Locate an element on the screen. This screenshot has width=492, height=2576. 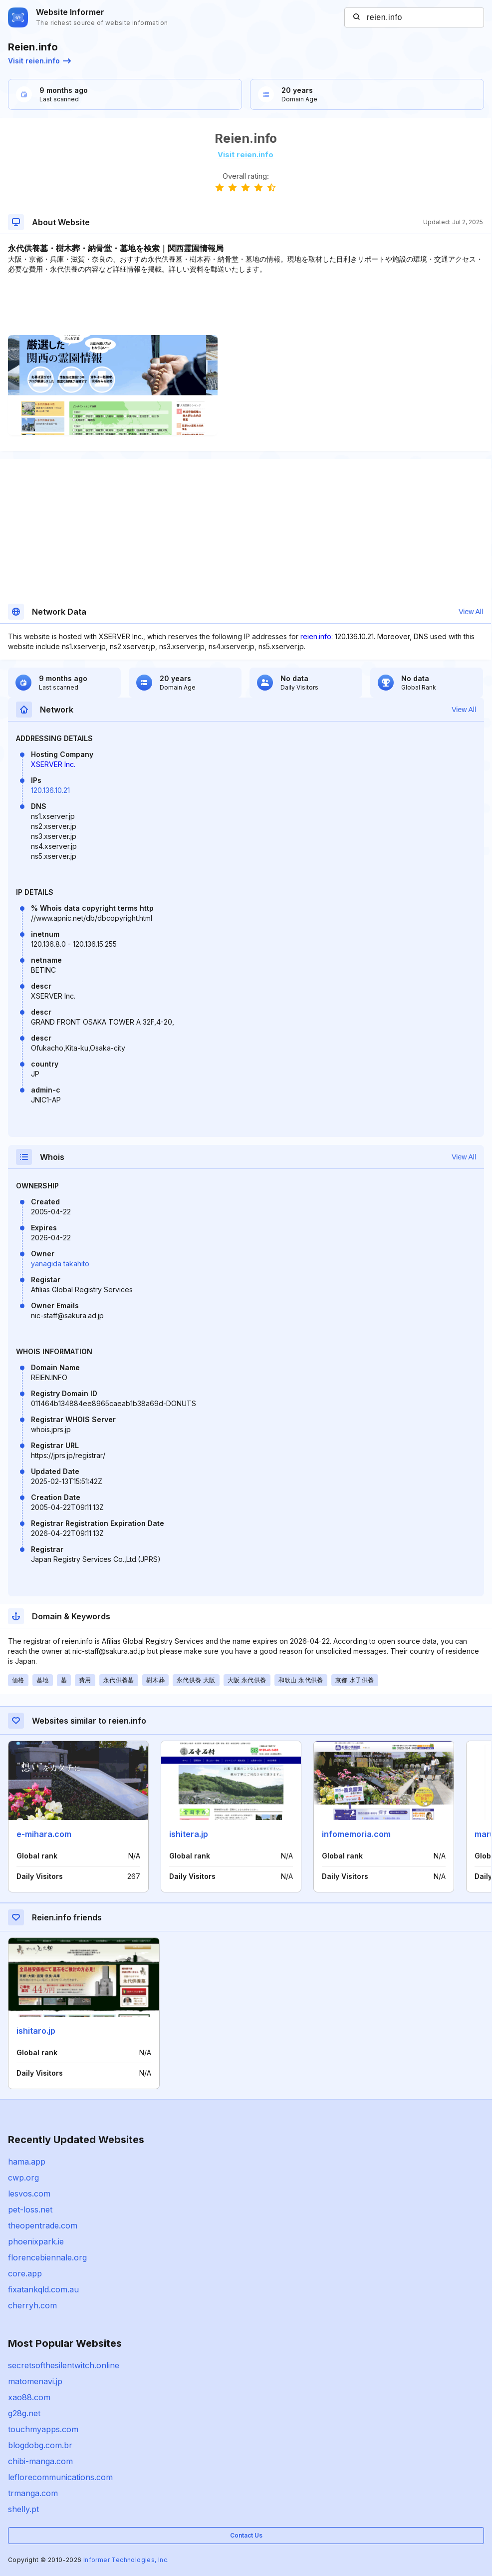
blogdobg.com.br is located at coordinates (40, 2445).